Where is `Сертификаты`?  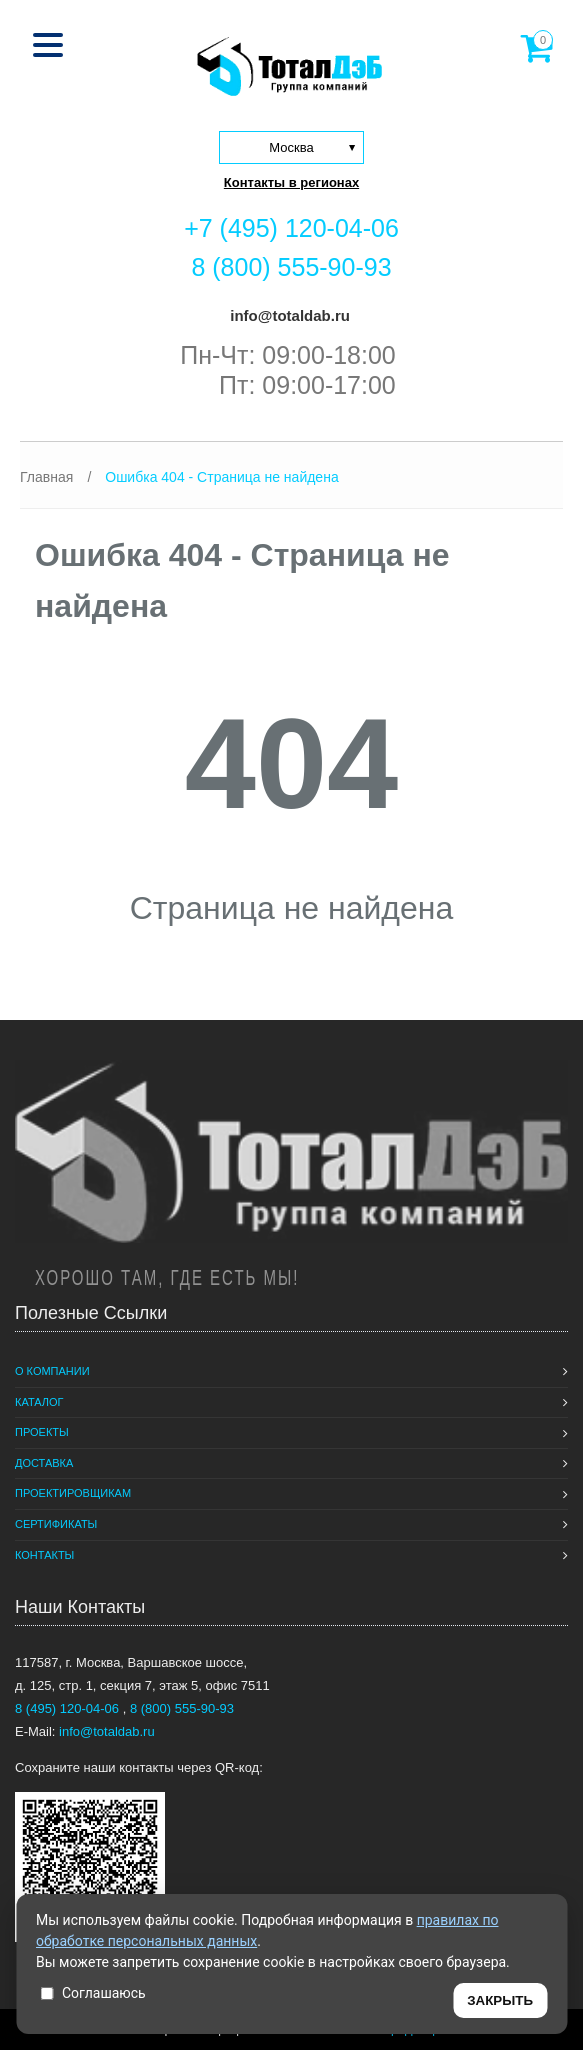
Сертификаты is located at coordinates (56, 1524).